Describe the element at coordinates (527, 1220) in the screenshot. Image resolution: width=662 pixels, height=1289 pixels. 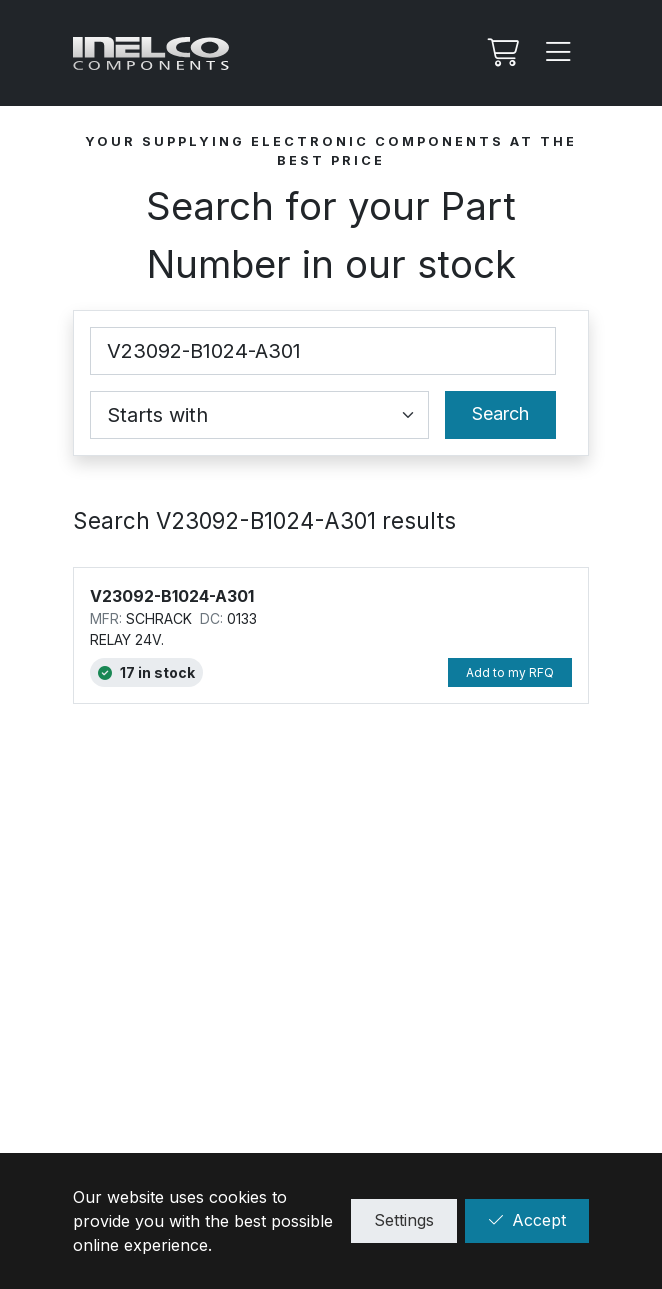
I see `Accept` at that location.